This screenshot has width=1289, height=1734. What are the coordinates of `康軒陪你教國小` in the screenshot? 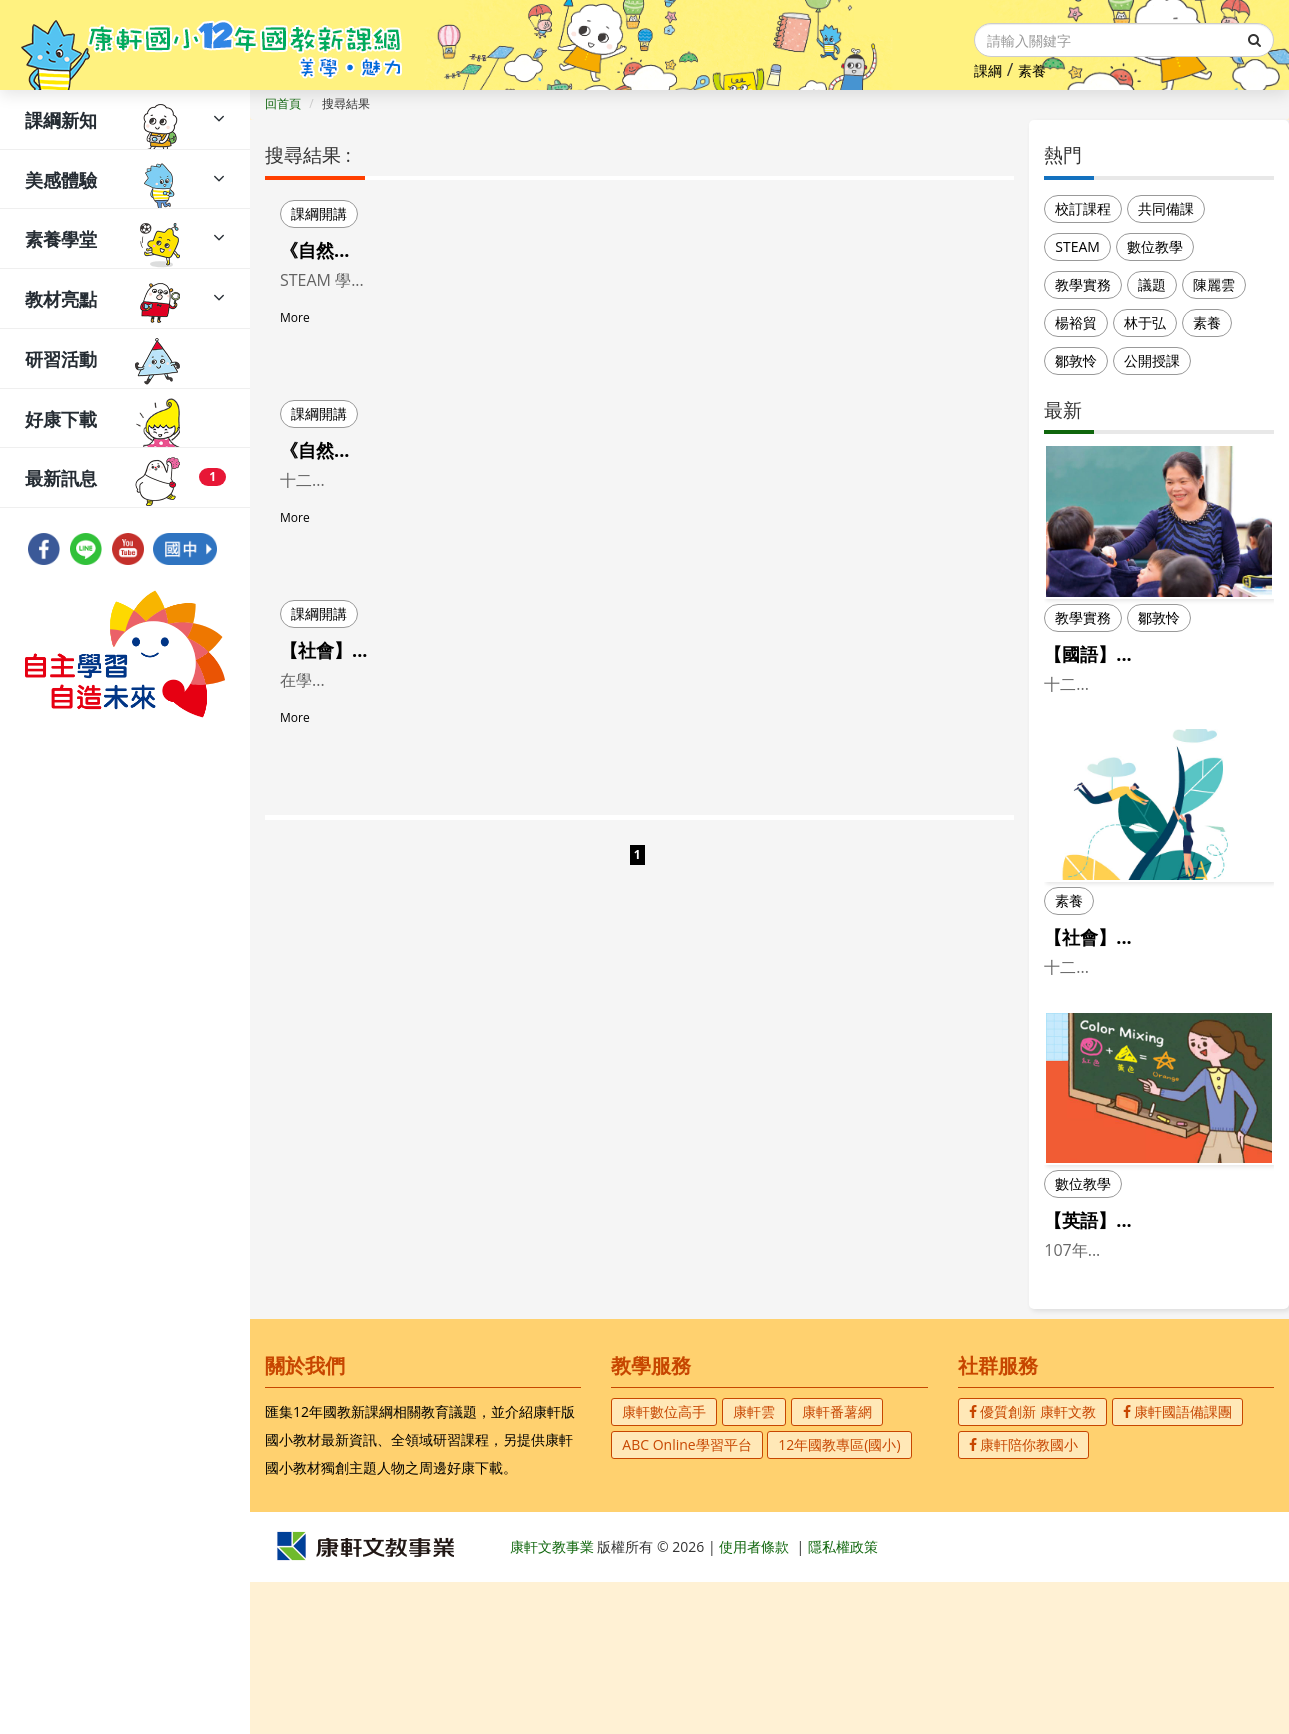 It's located at (1024, 1596).